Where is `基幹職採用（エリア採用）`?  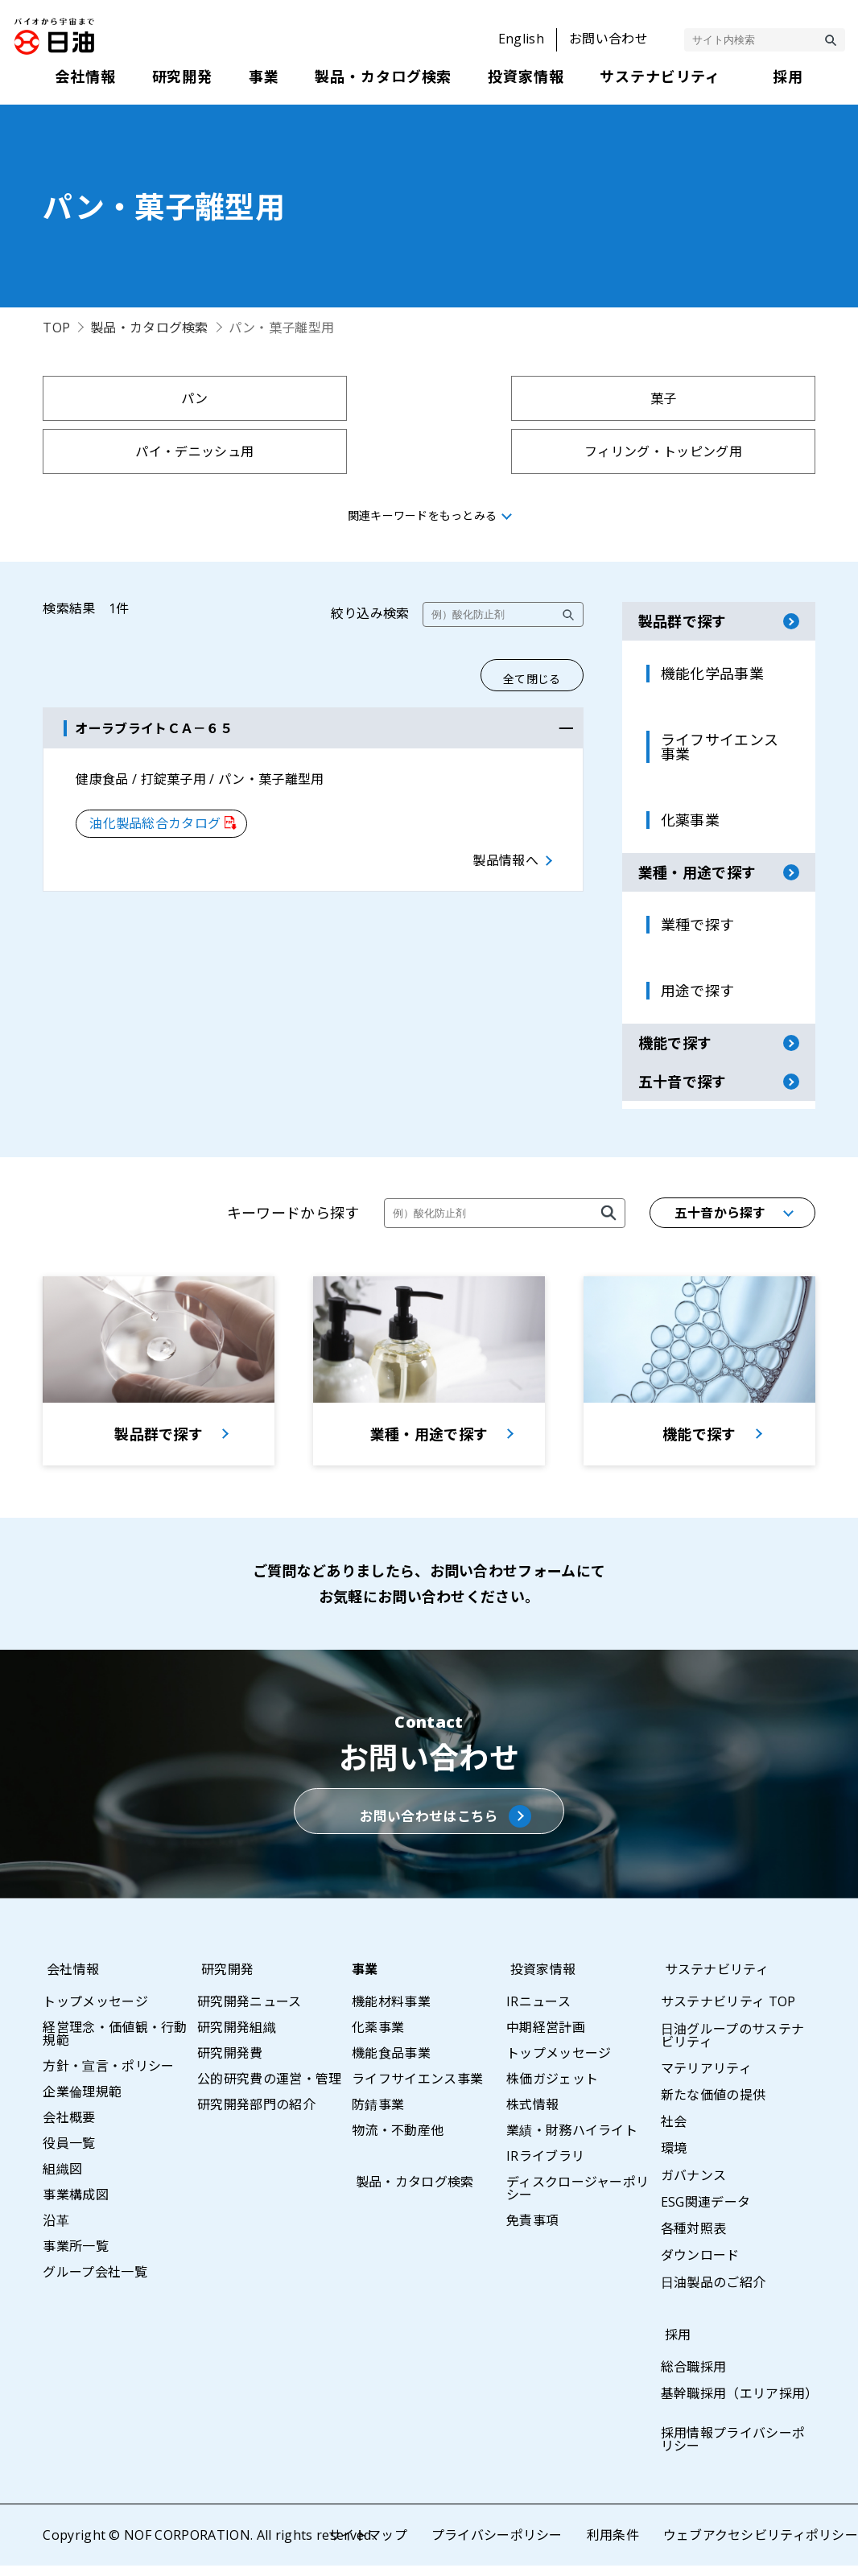 基幹職採用（エリア採用） is located at coordinates (740, 2404).